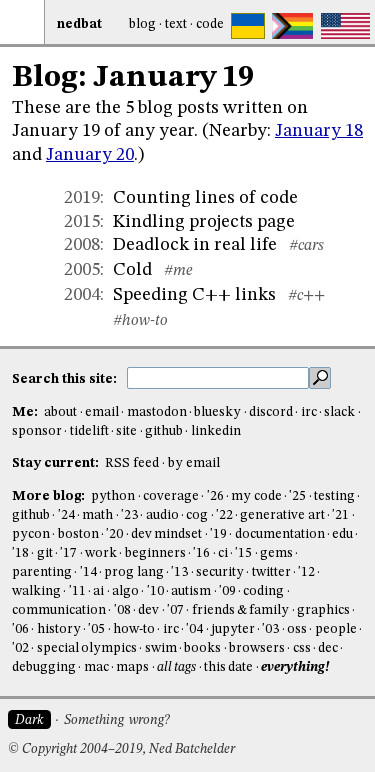 This screenshot has width=375, height=772. Describe the element at coordinates (210, 24) in the screenshot. I see `Code` at that location.